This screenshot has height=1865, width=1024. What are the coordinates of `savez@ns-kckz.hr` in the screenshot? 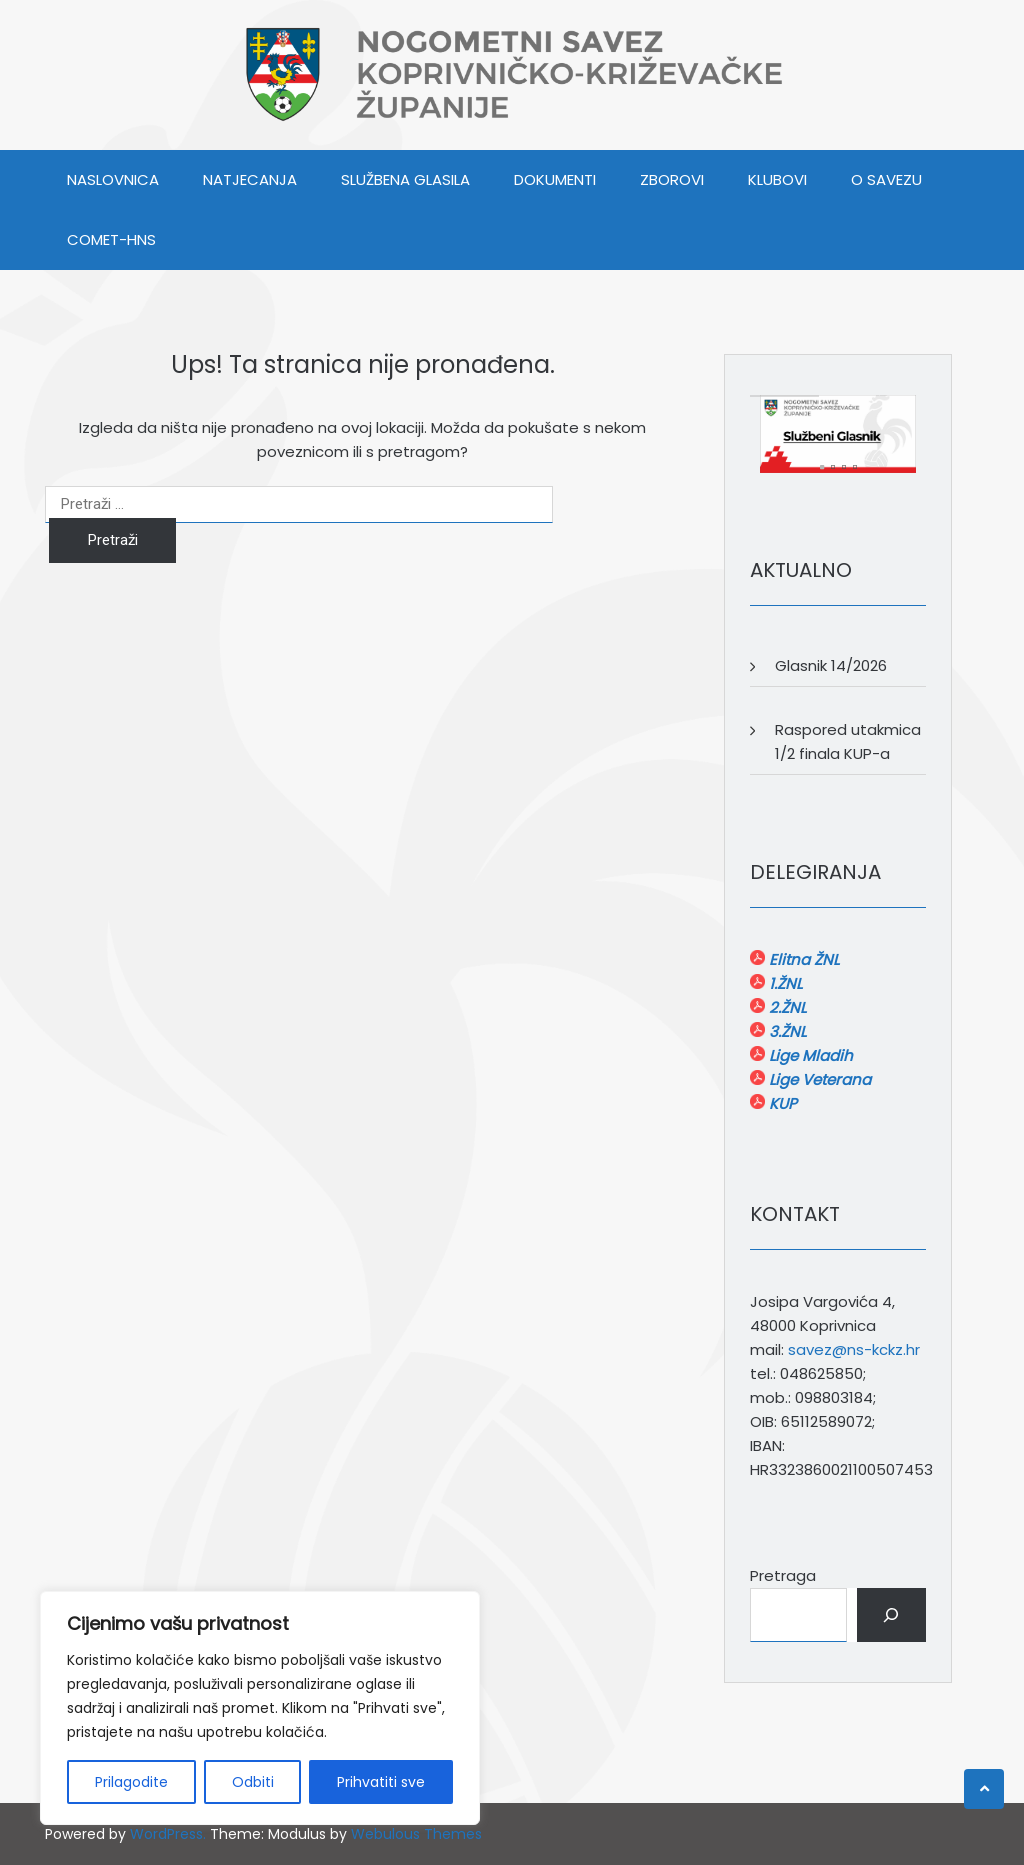 It's located at (854, 1349).